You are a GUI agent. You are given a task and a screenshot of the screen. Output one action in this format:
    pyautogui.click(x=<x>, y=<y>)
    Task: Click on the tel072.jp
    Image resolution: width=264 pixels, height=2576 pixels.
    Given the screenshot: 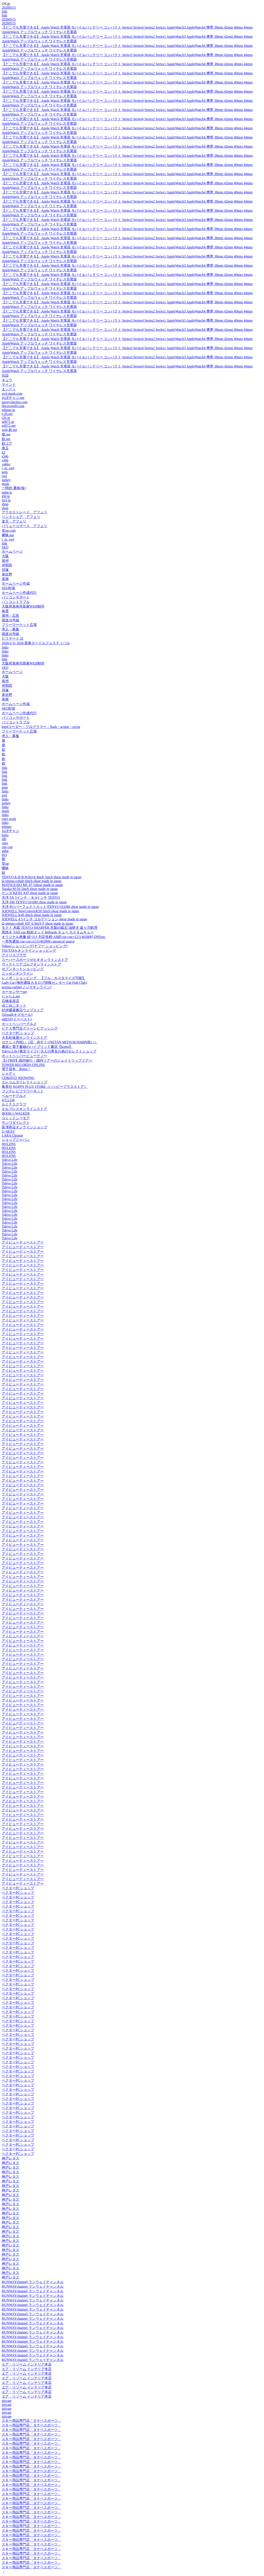 What is the action you would take?
    pyautogui.click(x=8, y=422)
    